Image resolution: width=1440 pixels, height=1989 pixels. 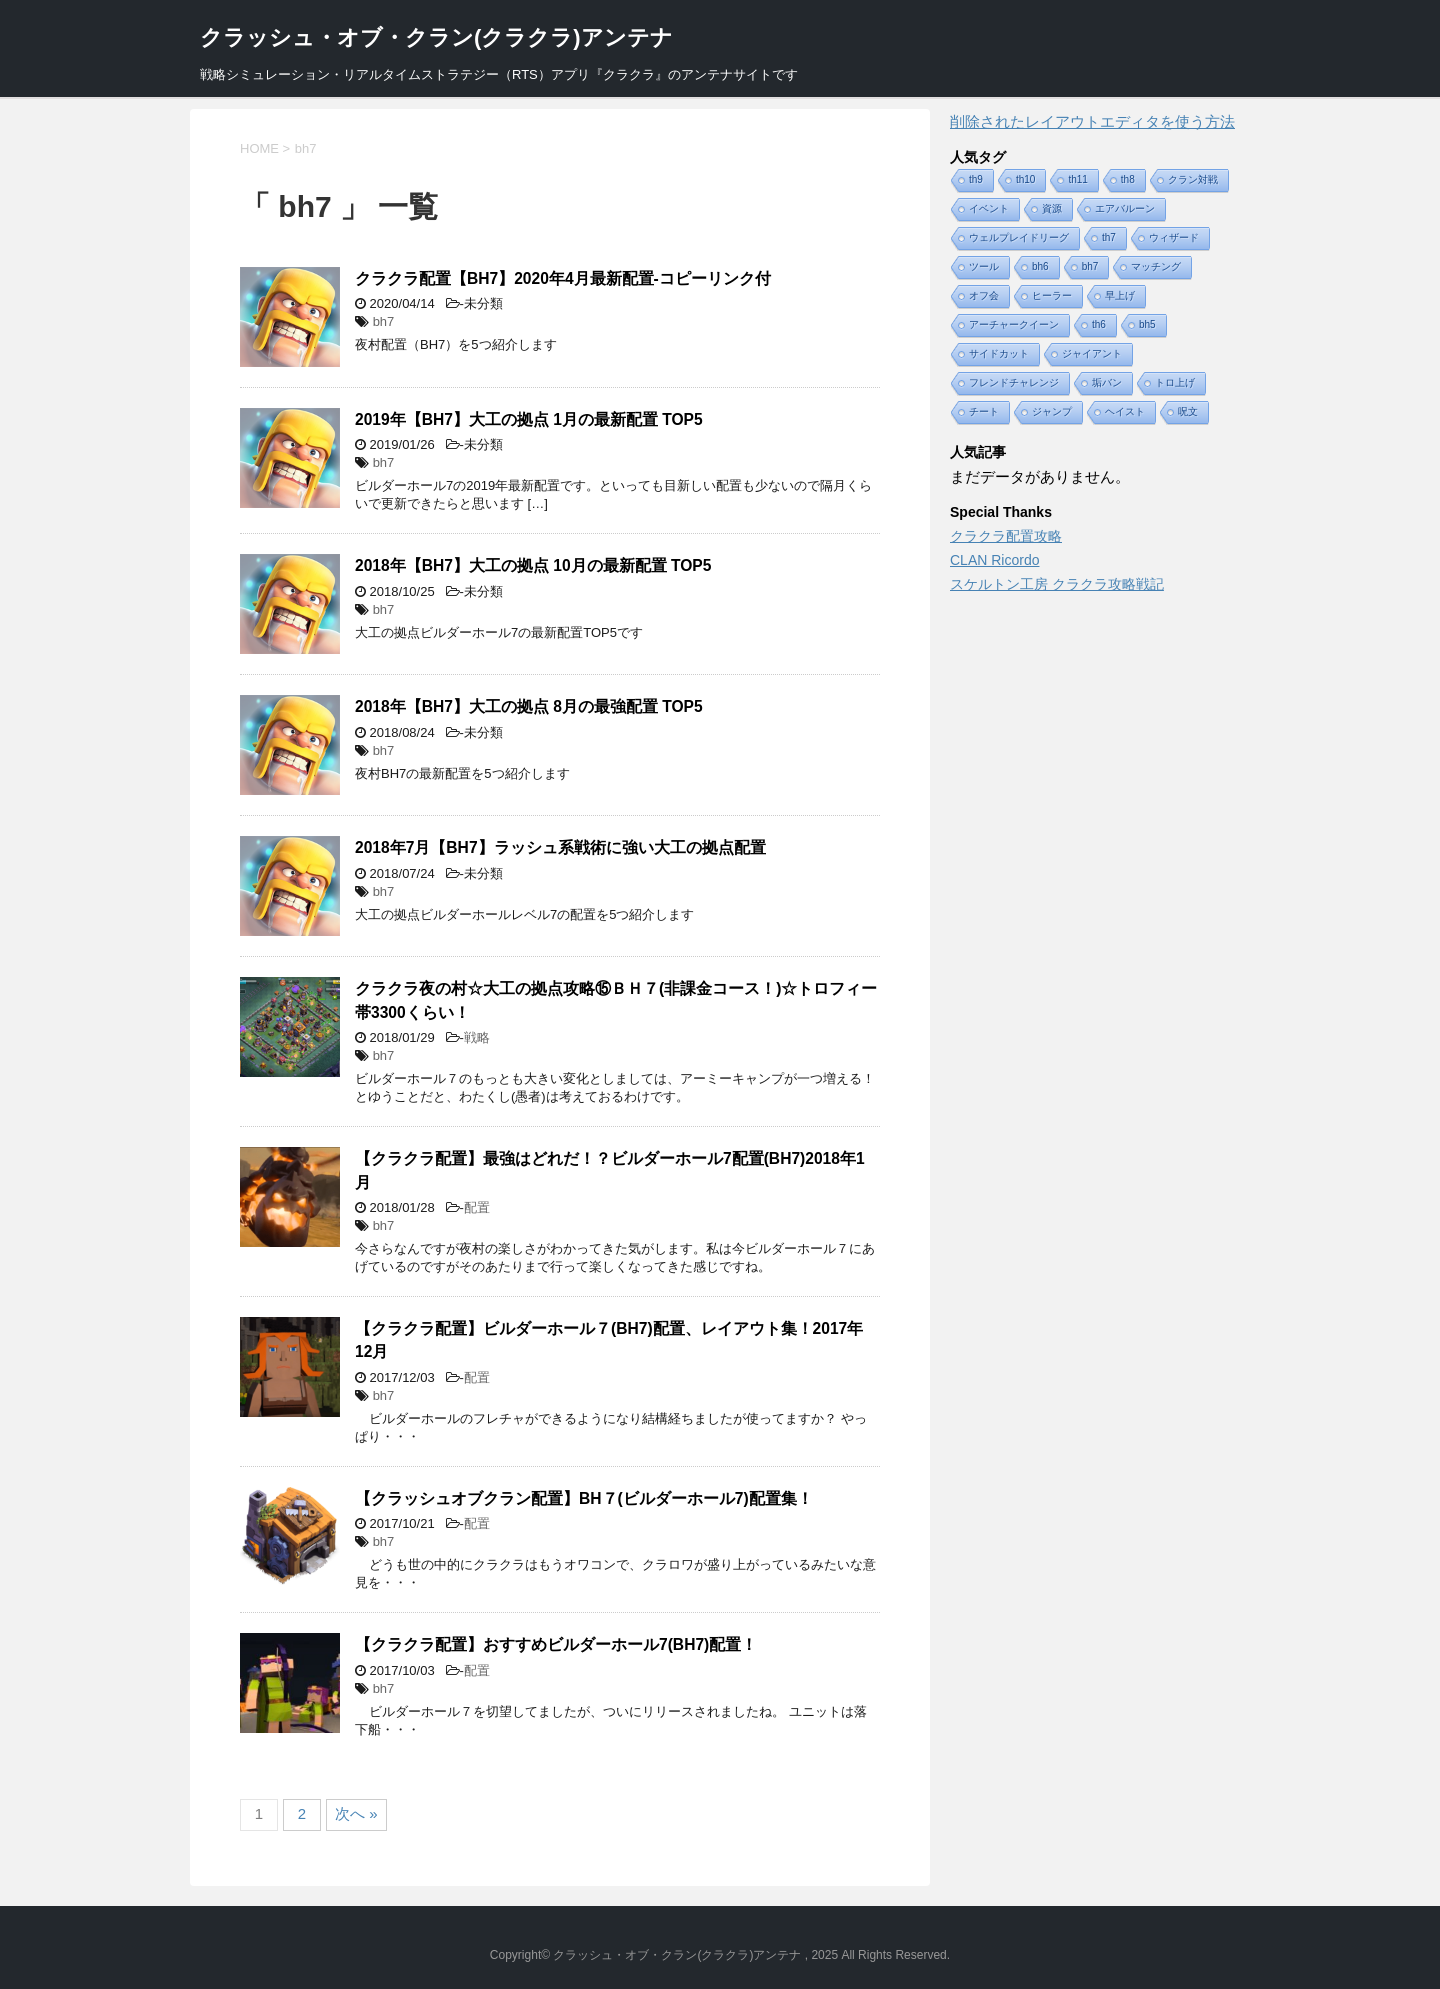 What do you see at coordinates (1092, 121) in the screenshot?
I see `削除されたレイアウトエディタを使う方法` at bounding box center [1092, 121].